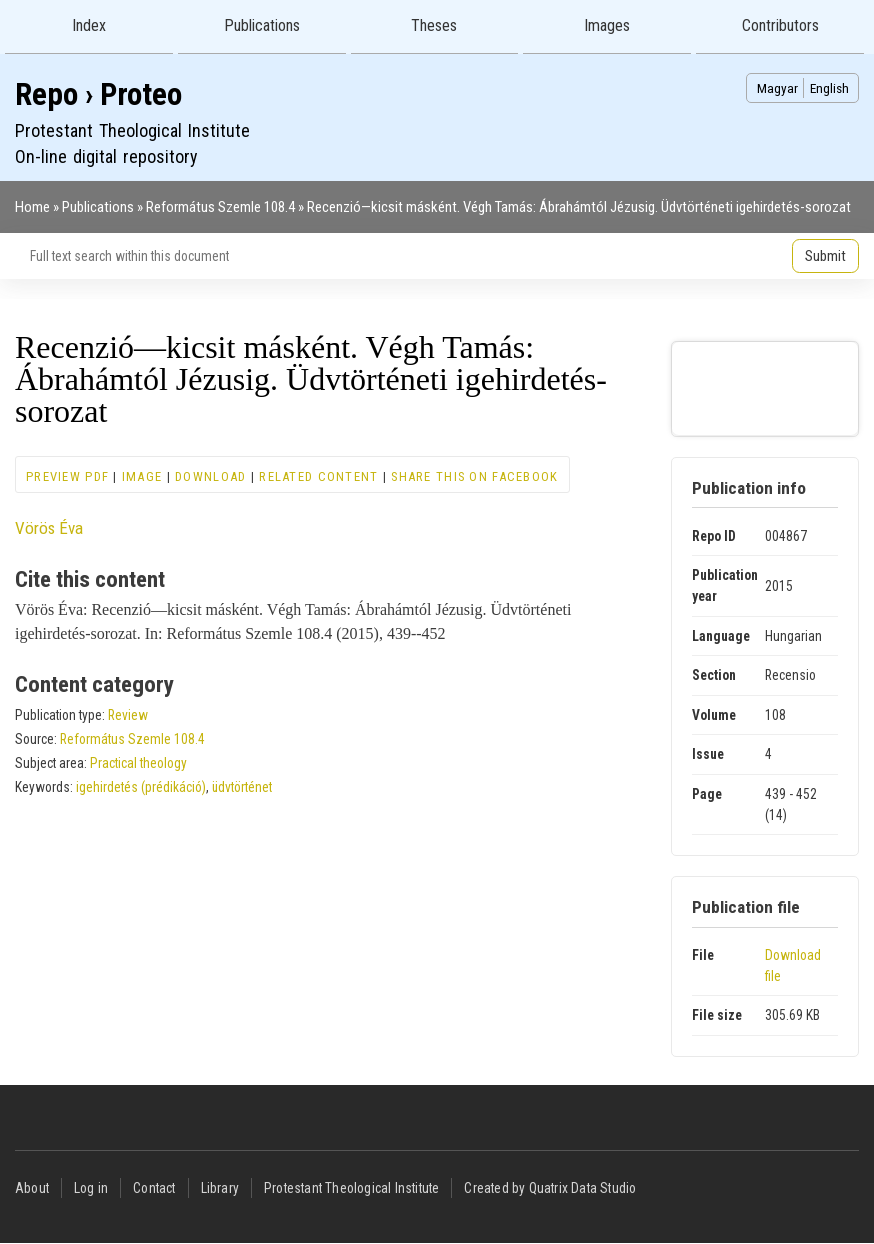 This screenshot has height=1244, width=874. I want to click on üdvtörténet, so click(242, 787).